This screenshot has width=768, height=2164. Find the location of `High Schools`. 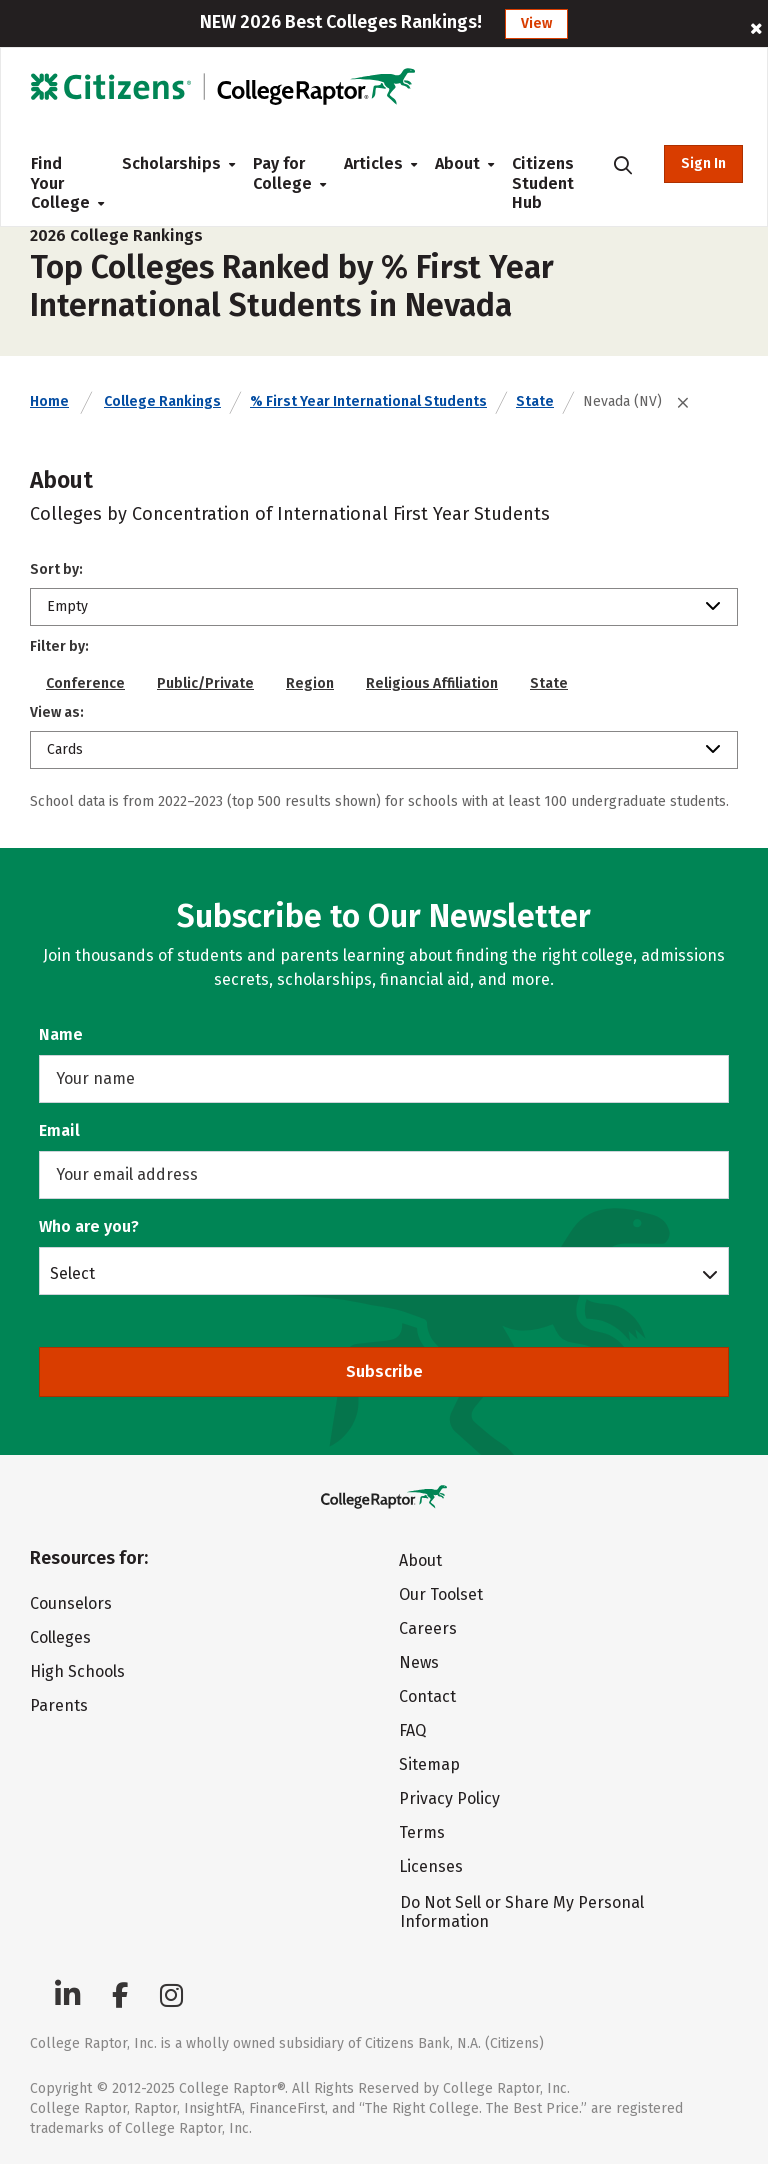

High Schools is located at coordinates (77, 1671).